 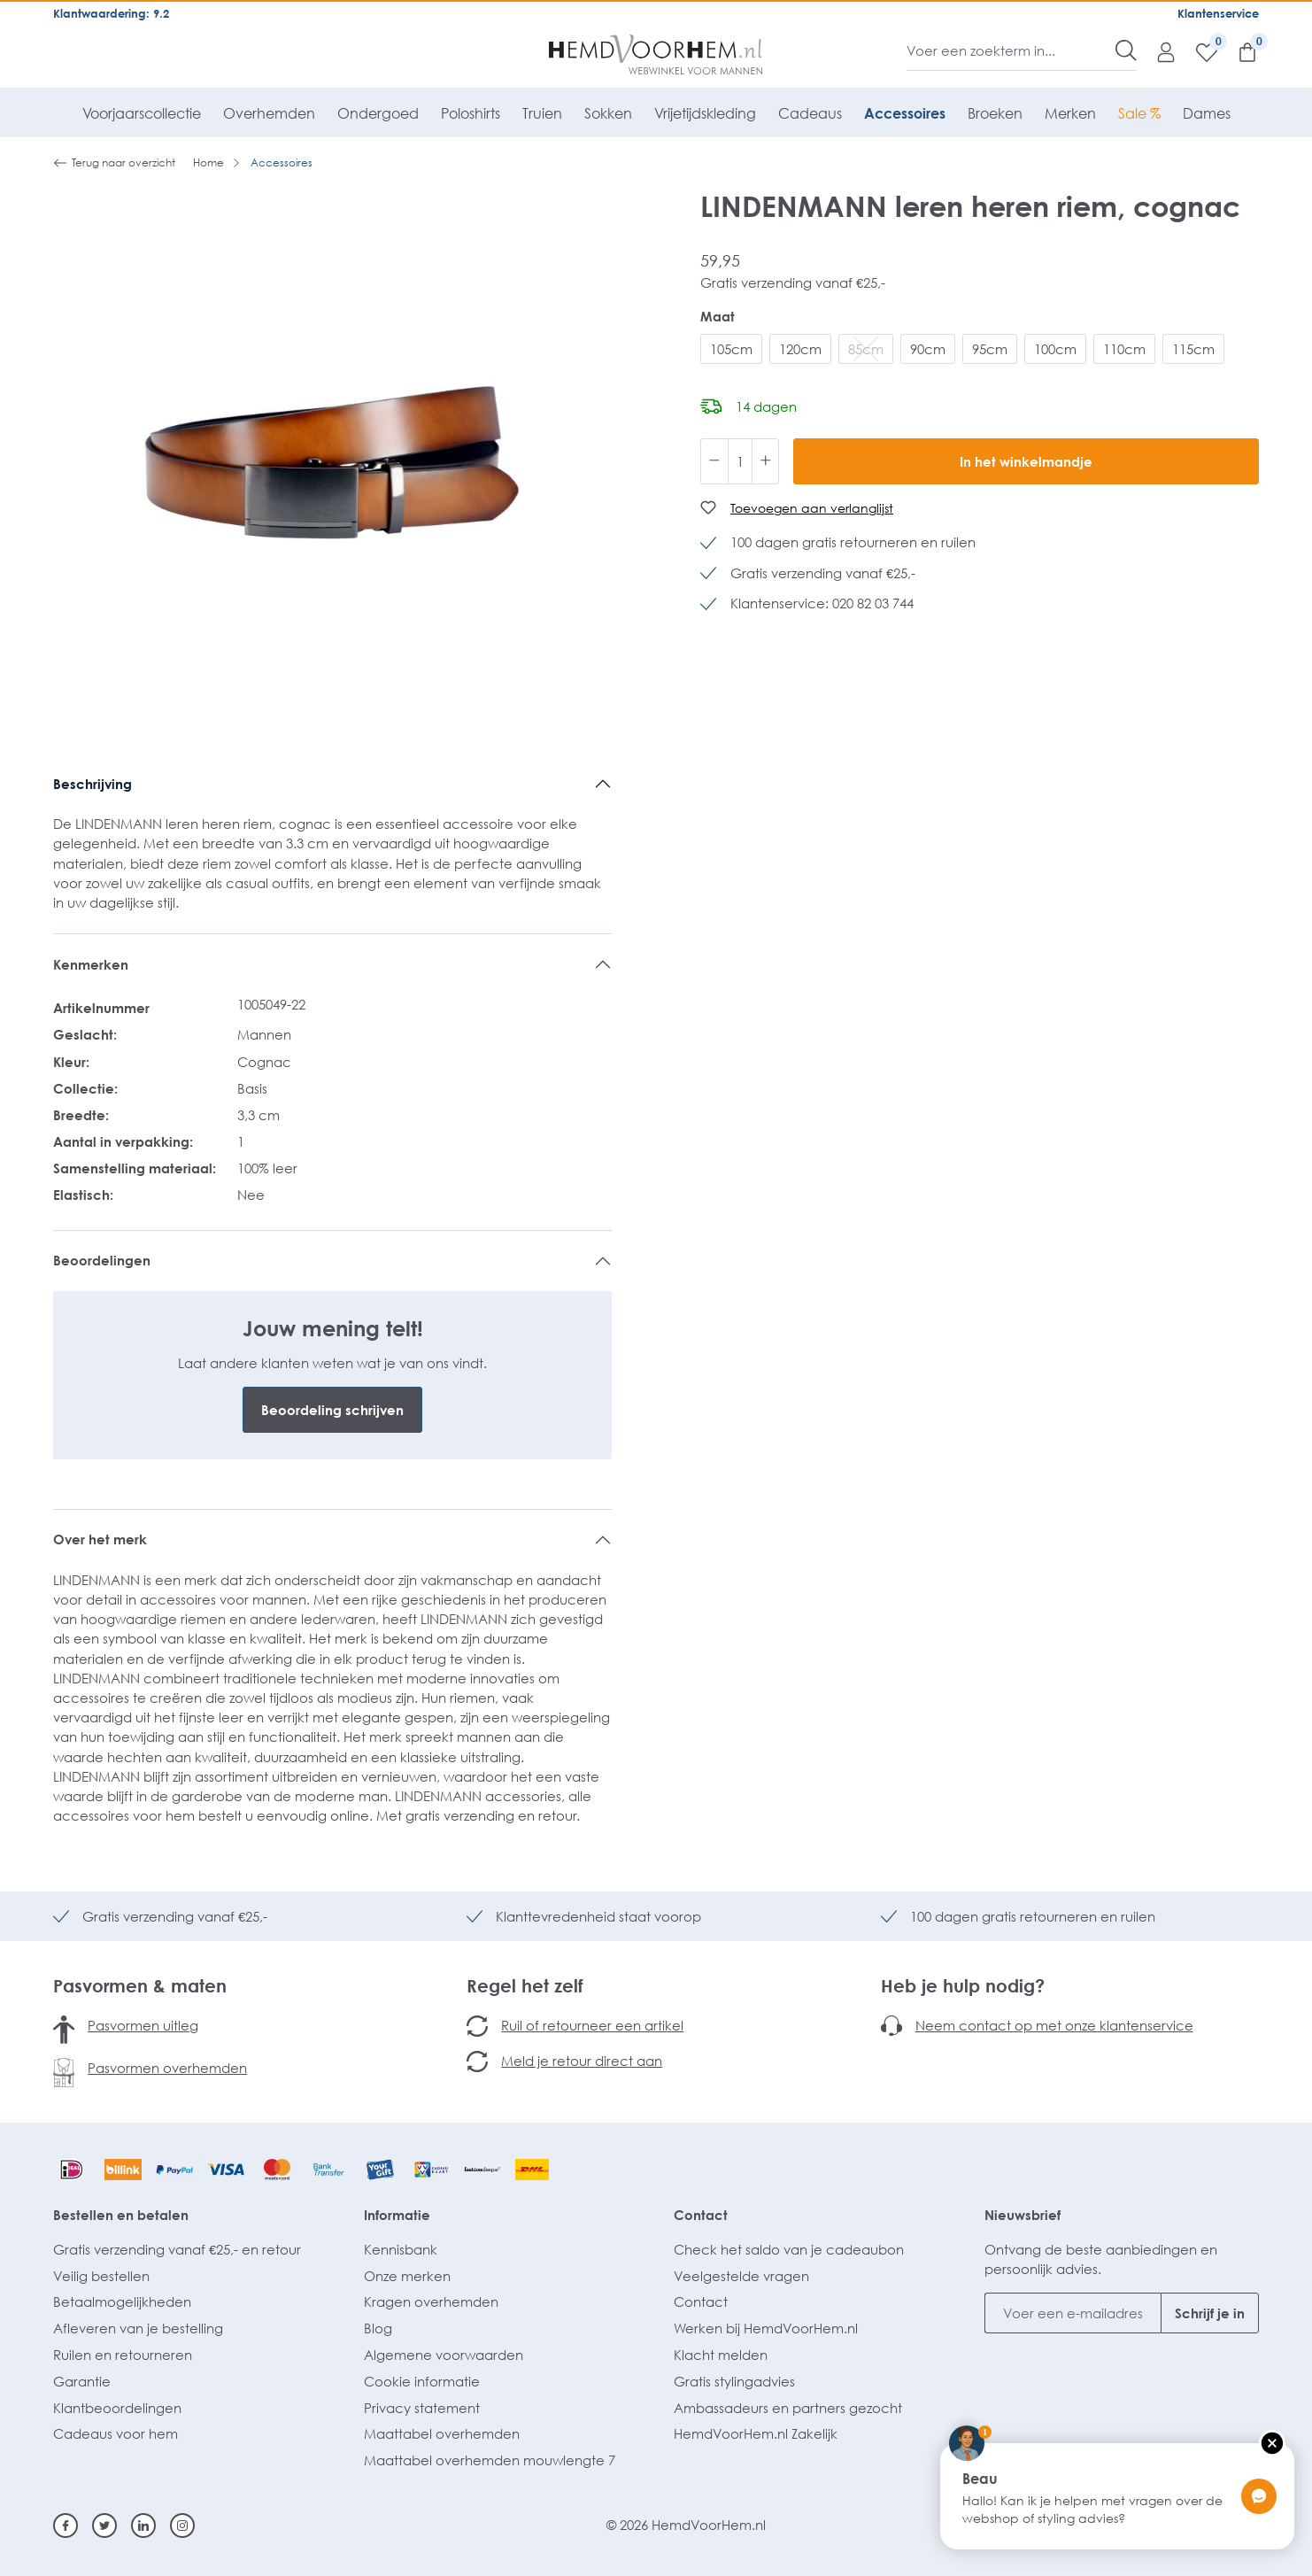 What do you see at coordinates (789, 2249) in the screenshot?
I see `Check het saldo van je cadeaubon` at bounding box center [789, 2249].